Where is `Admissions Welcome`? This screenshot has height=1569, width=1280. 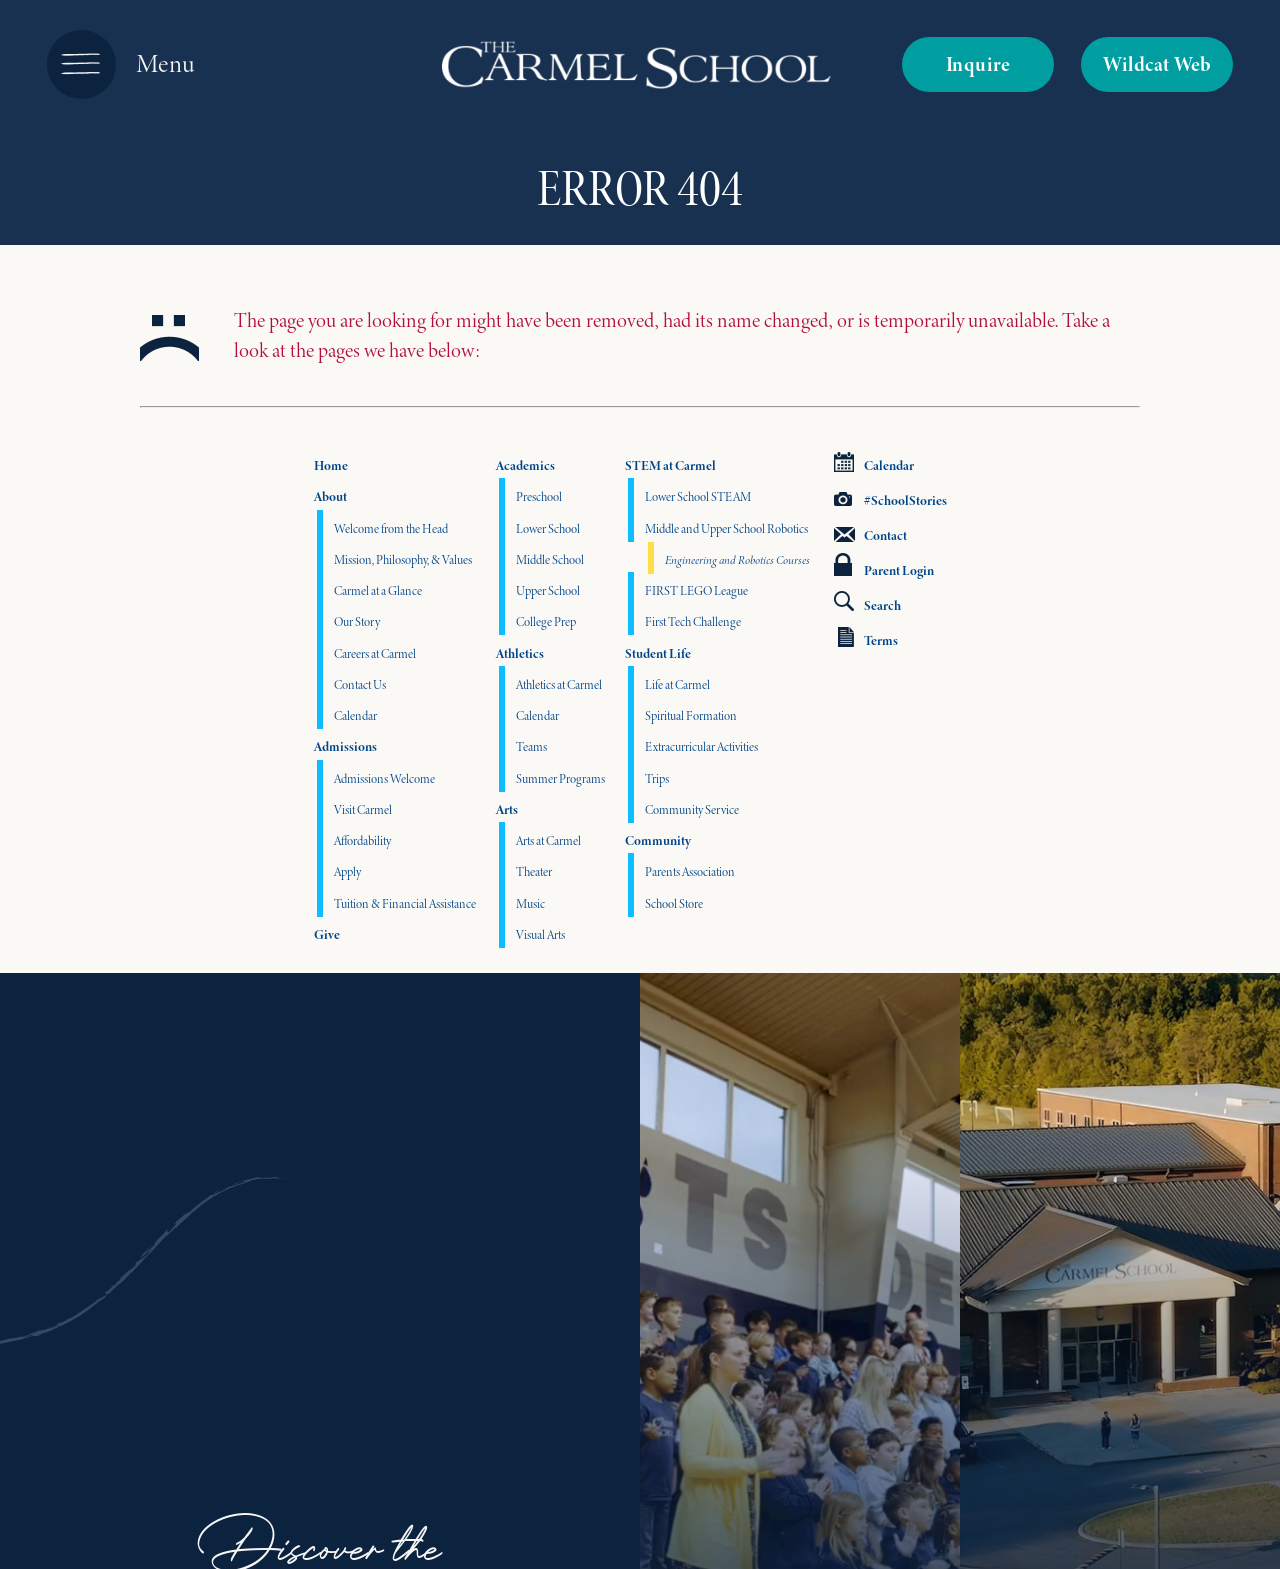 Admissions Welcome is located at coordinates (384, 778).